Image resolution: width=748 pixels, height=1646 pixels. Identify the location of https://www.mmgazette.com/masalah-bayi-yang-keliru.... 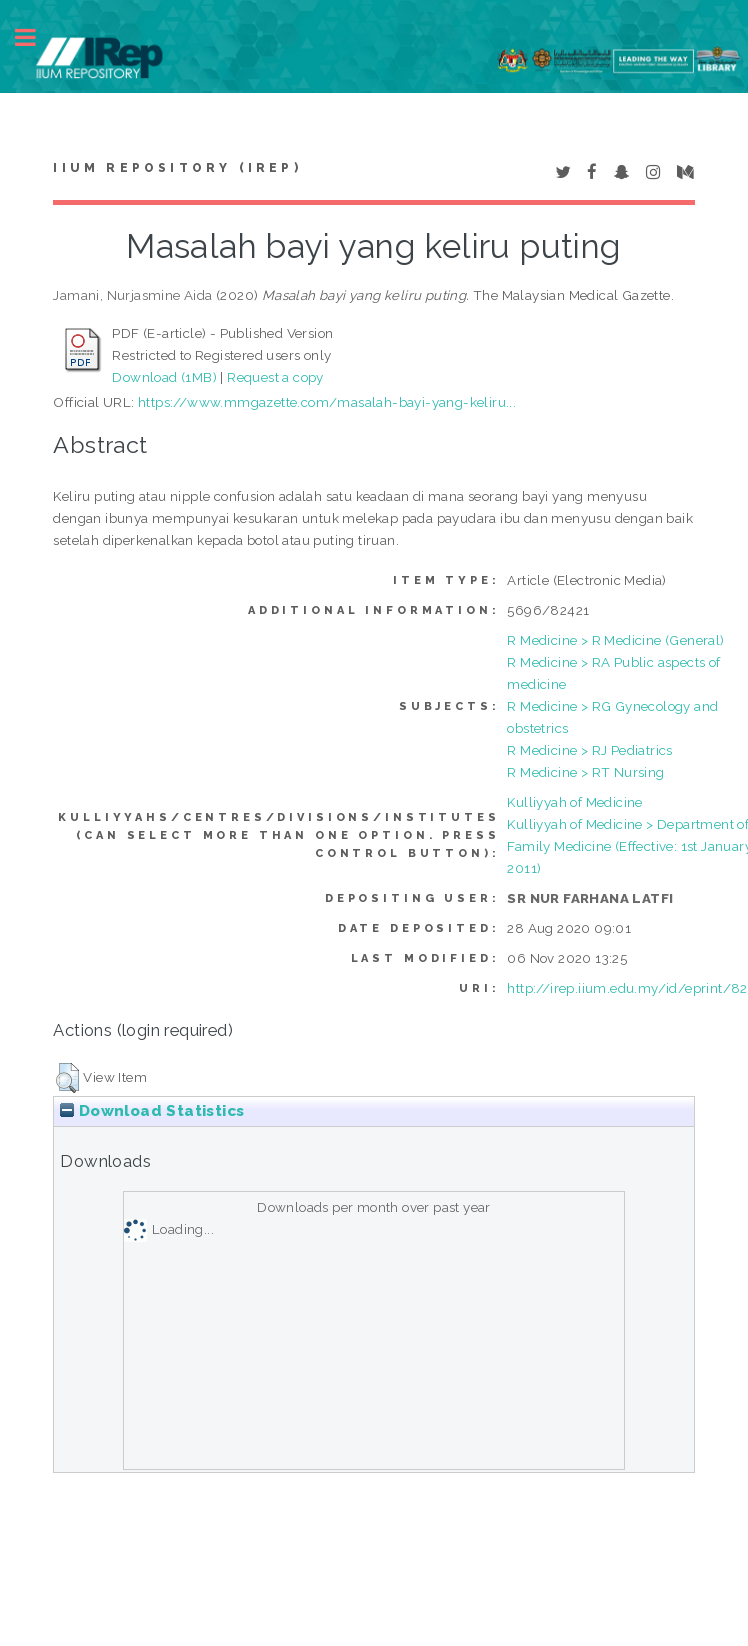
(327, 402).